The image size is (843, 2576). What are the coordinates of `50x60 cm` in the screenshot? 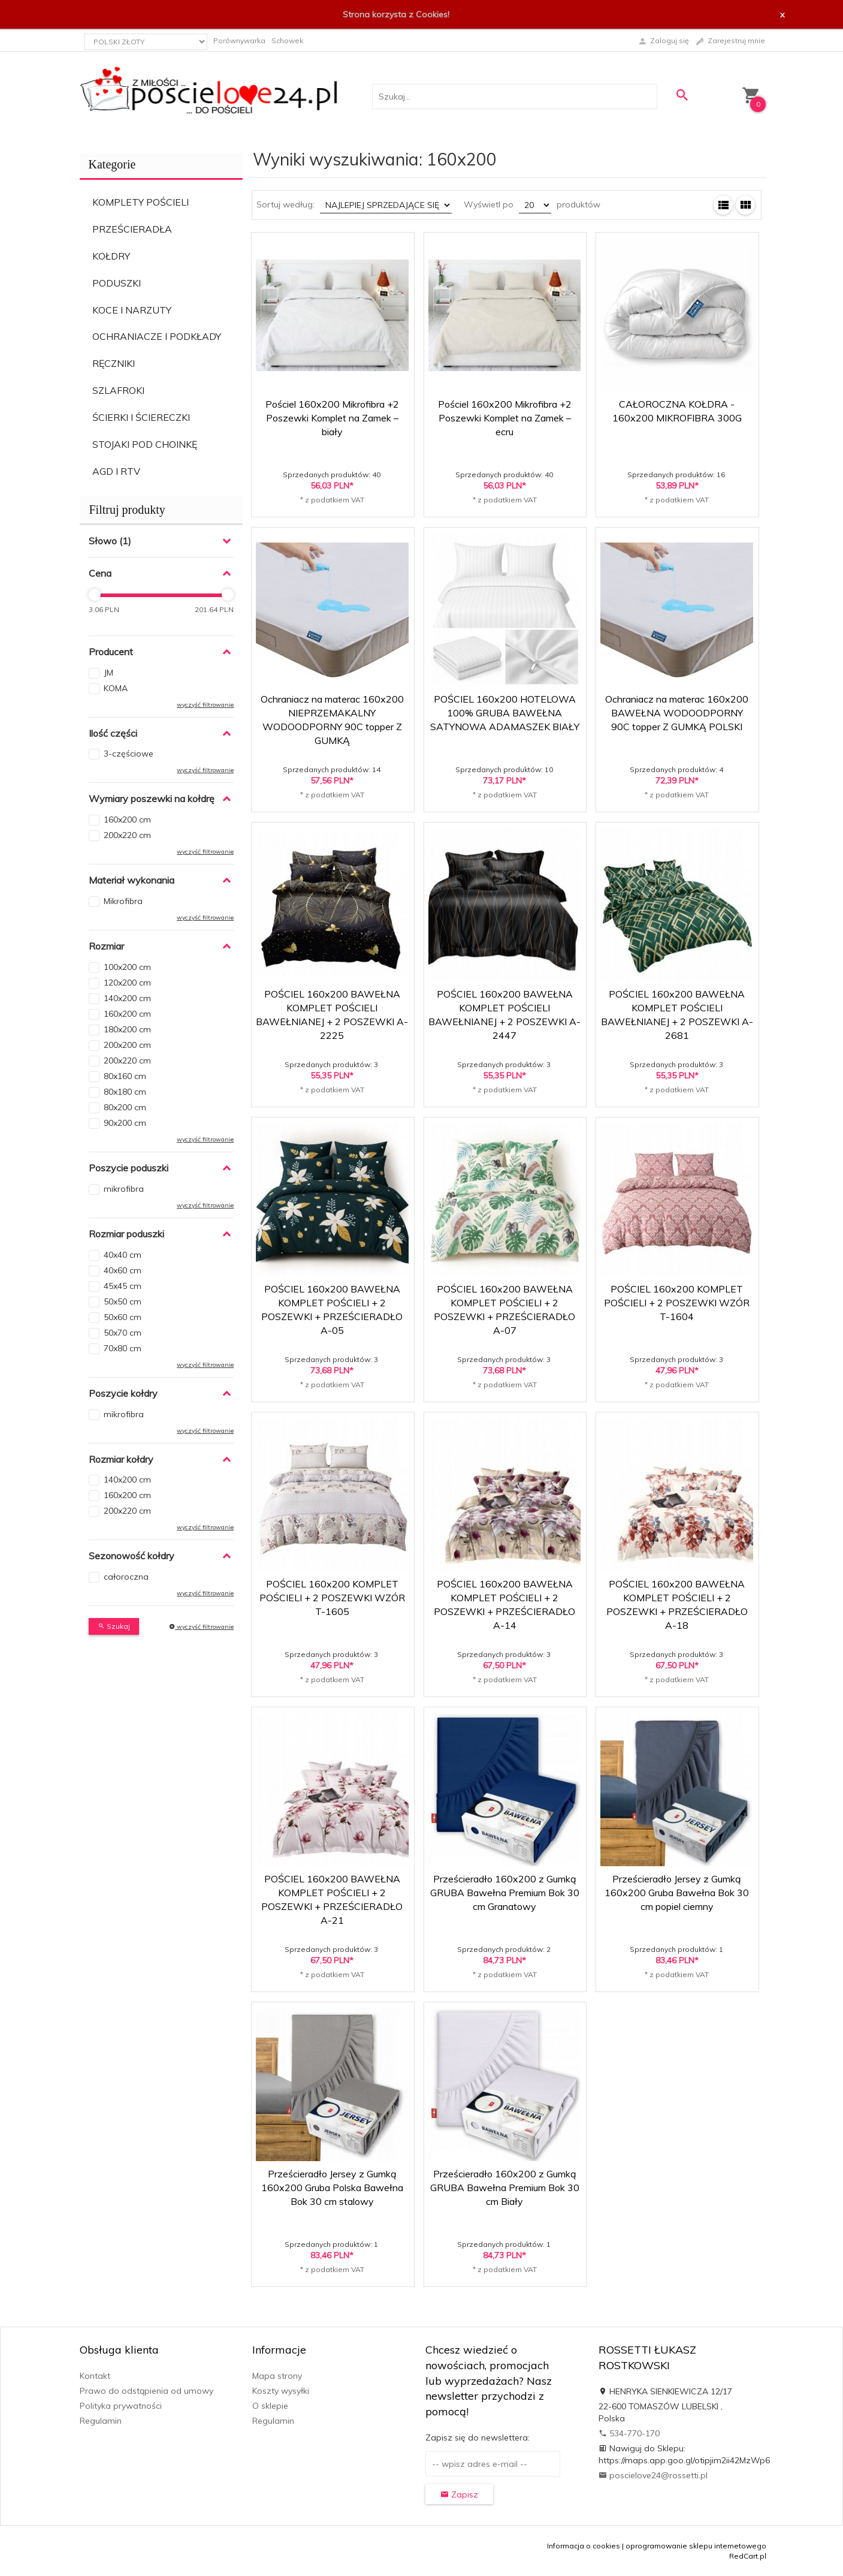 It's located at (122, 1317).